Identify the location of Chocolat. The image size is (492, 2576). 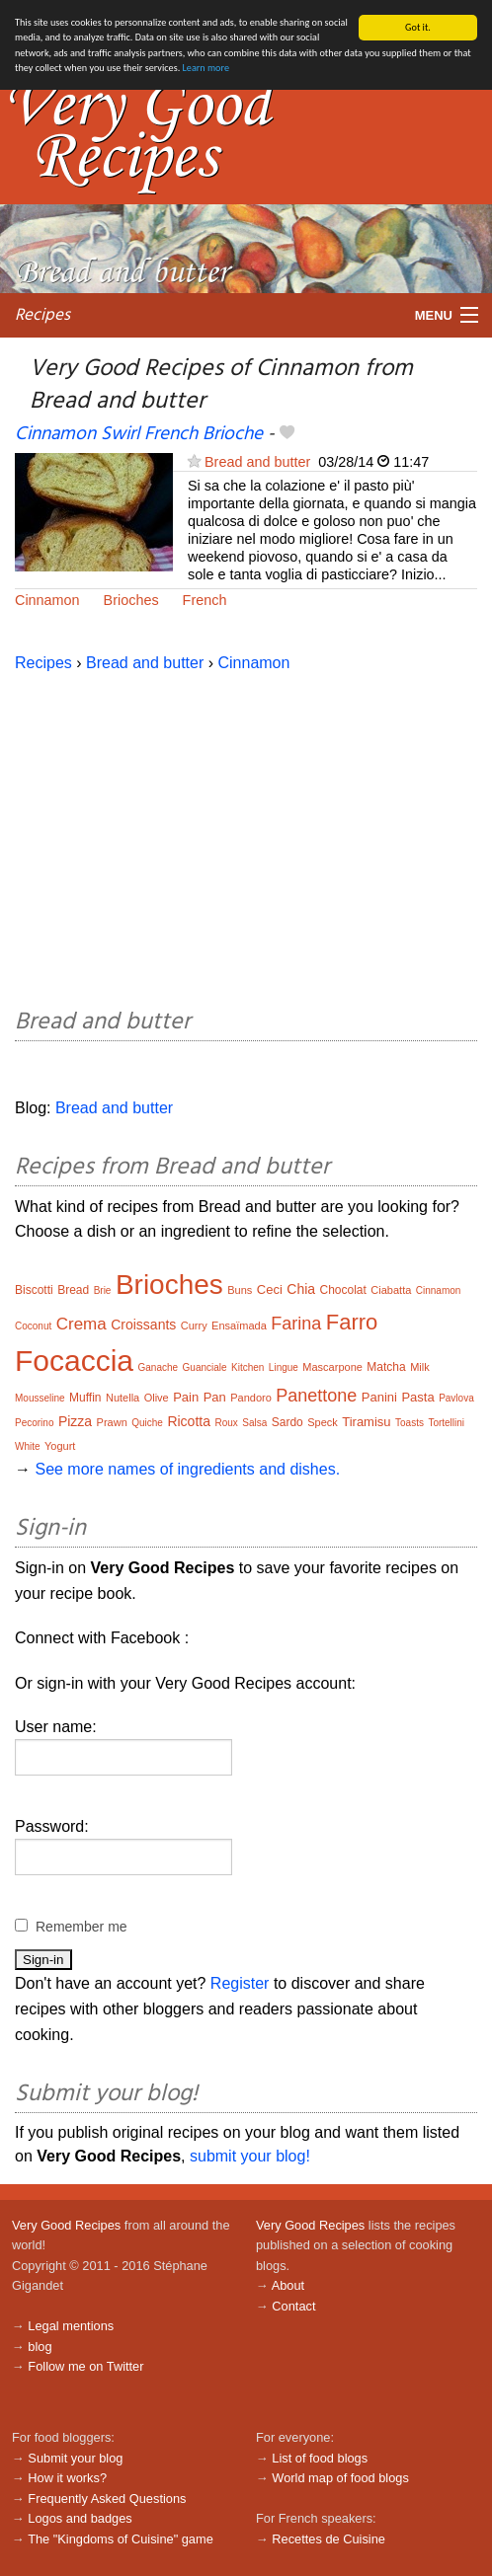
(343, 1290).